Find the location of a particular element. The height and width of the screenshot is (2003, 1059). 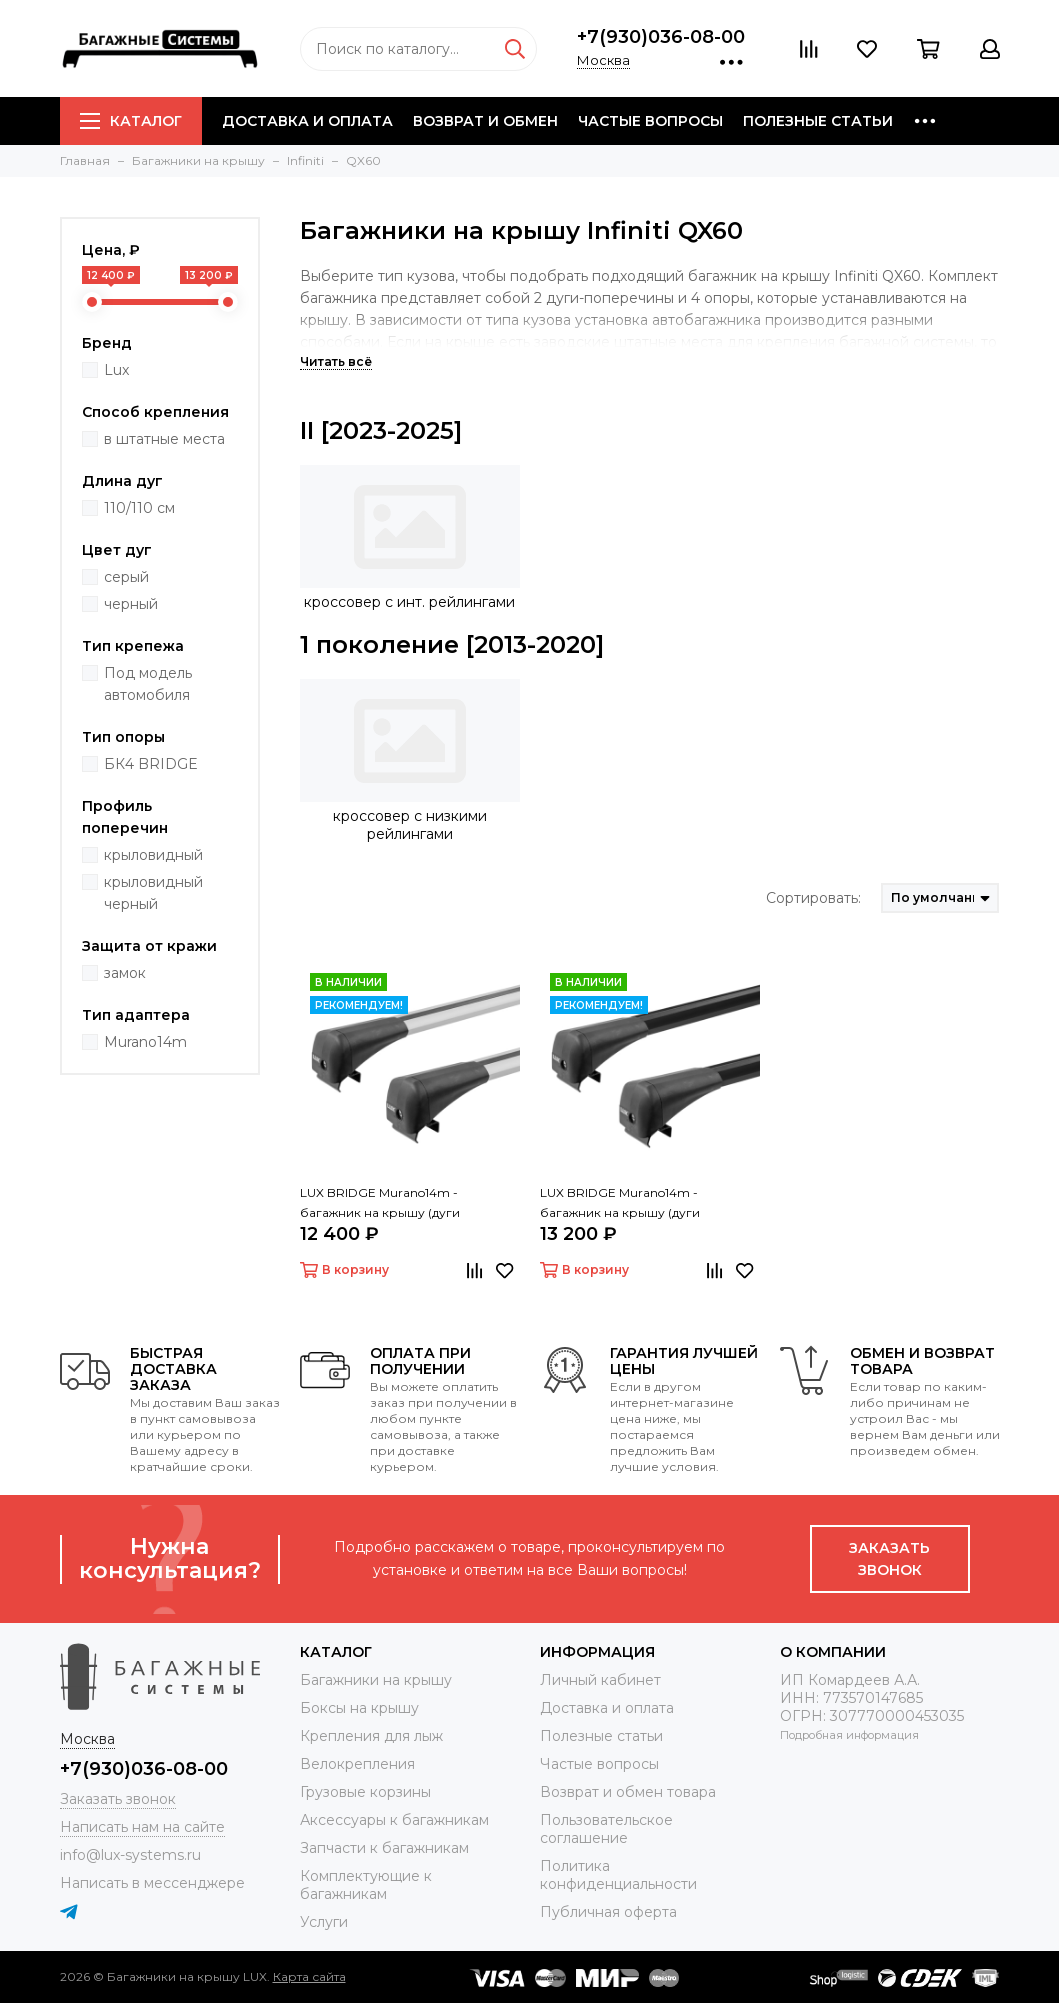

кроссовер с низкими рейлингами is located at coordinates (410, 825).